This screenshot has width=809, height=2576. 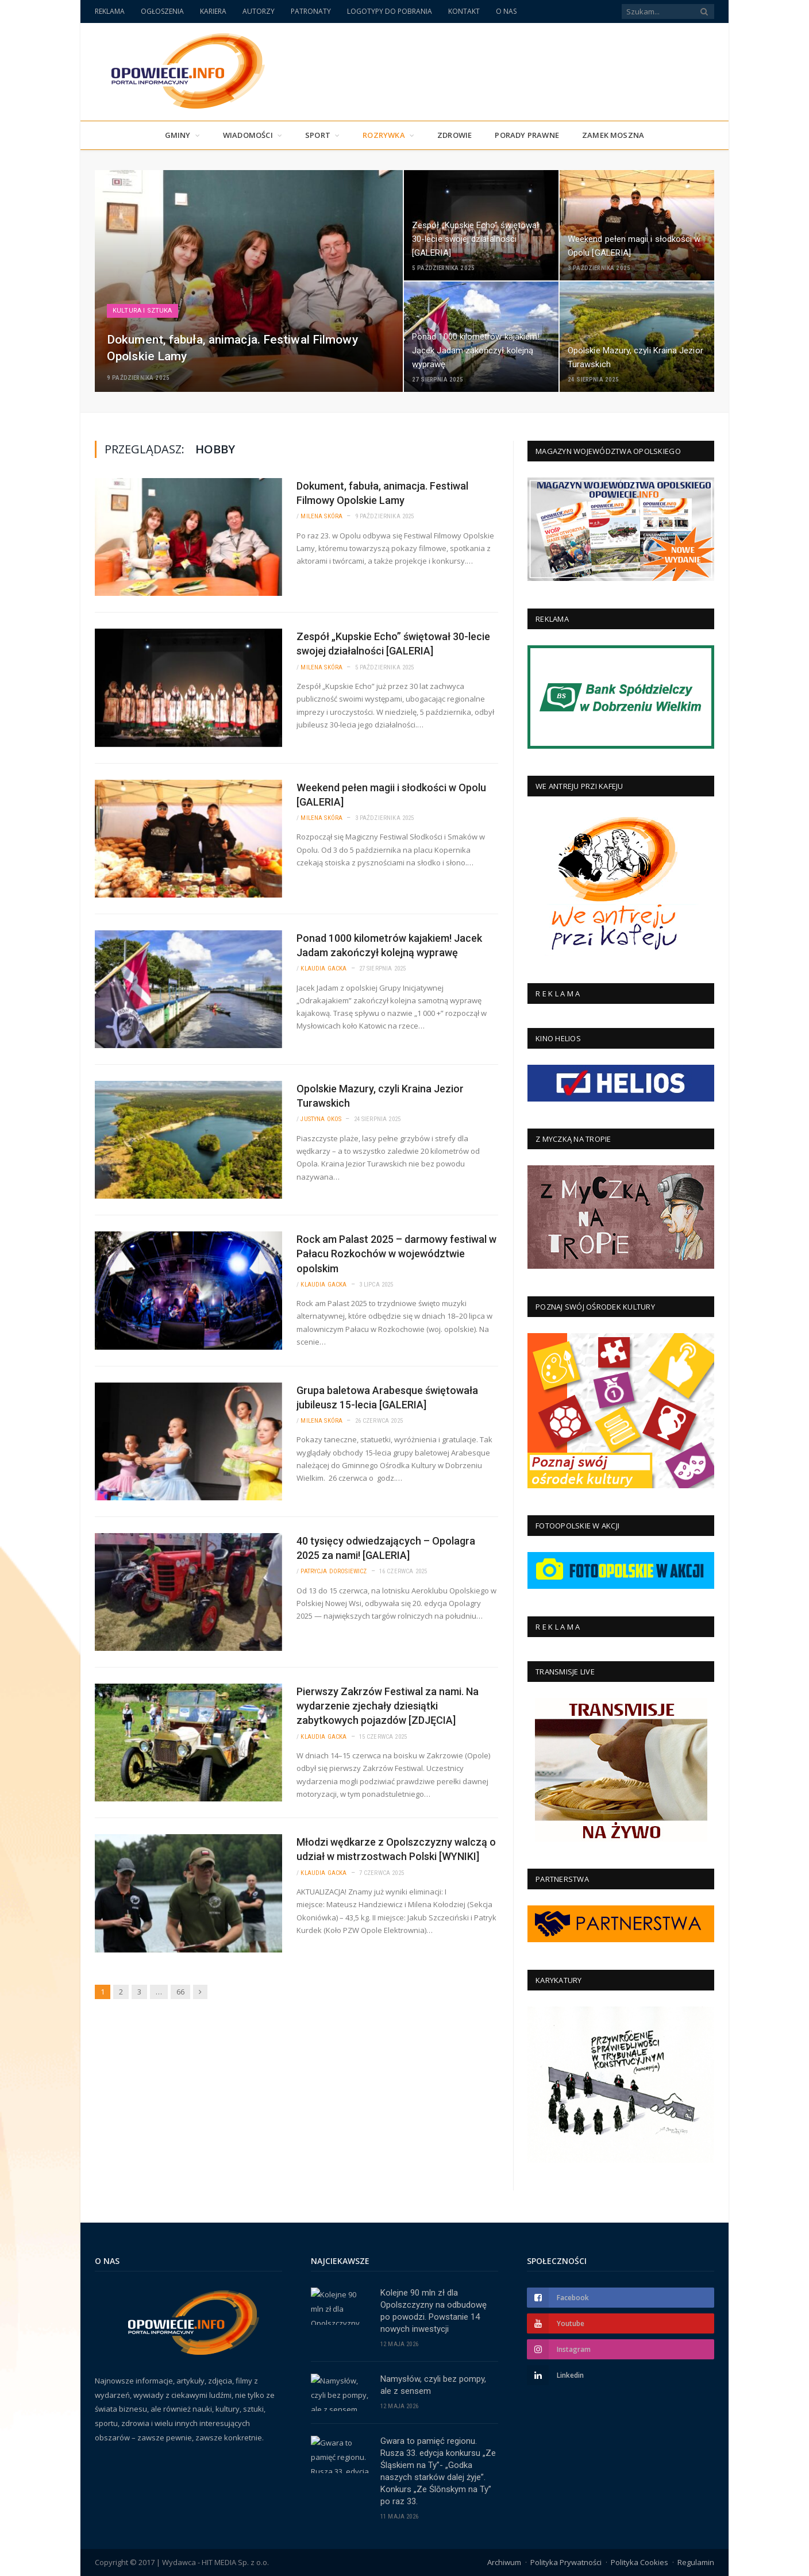 I want to click on Milena Skóra, so click(x=321, y=516).